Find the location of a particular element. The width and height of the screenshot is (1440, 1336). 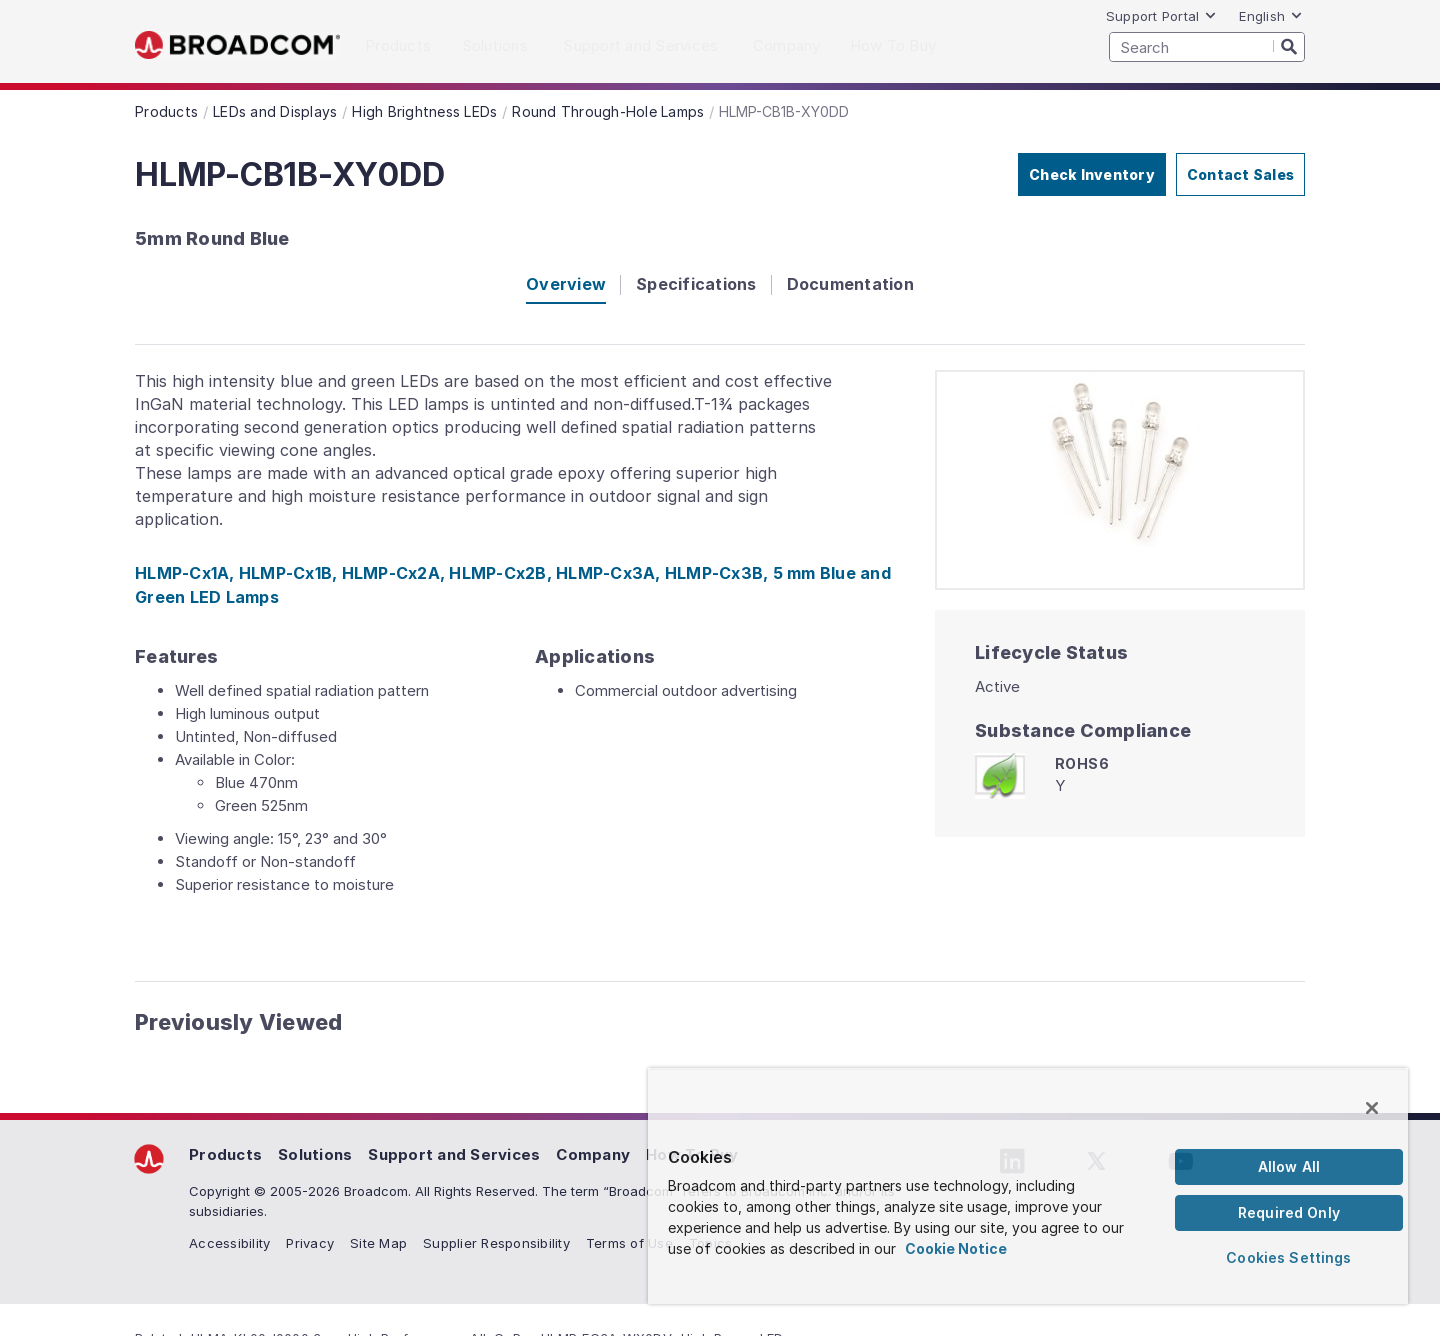

[SEARCH] is located at coordinates (1207, 47).